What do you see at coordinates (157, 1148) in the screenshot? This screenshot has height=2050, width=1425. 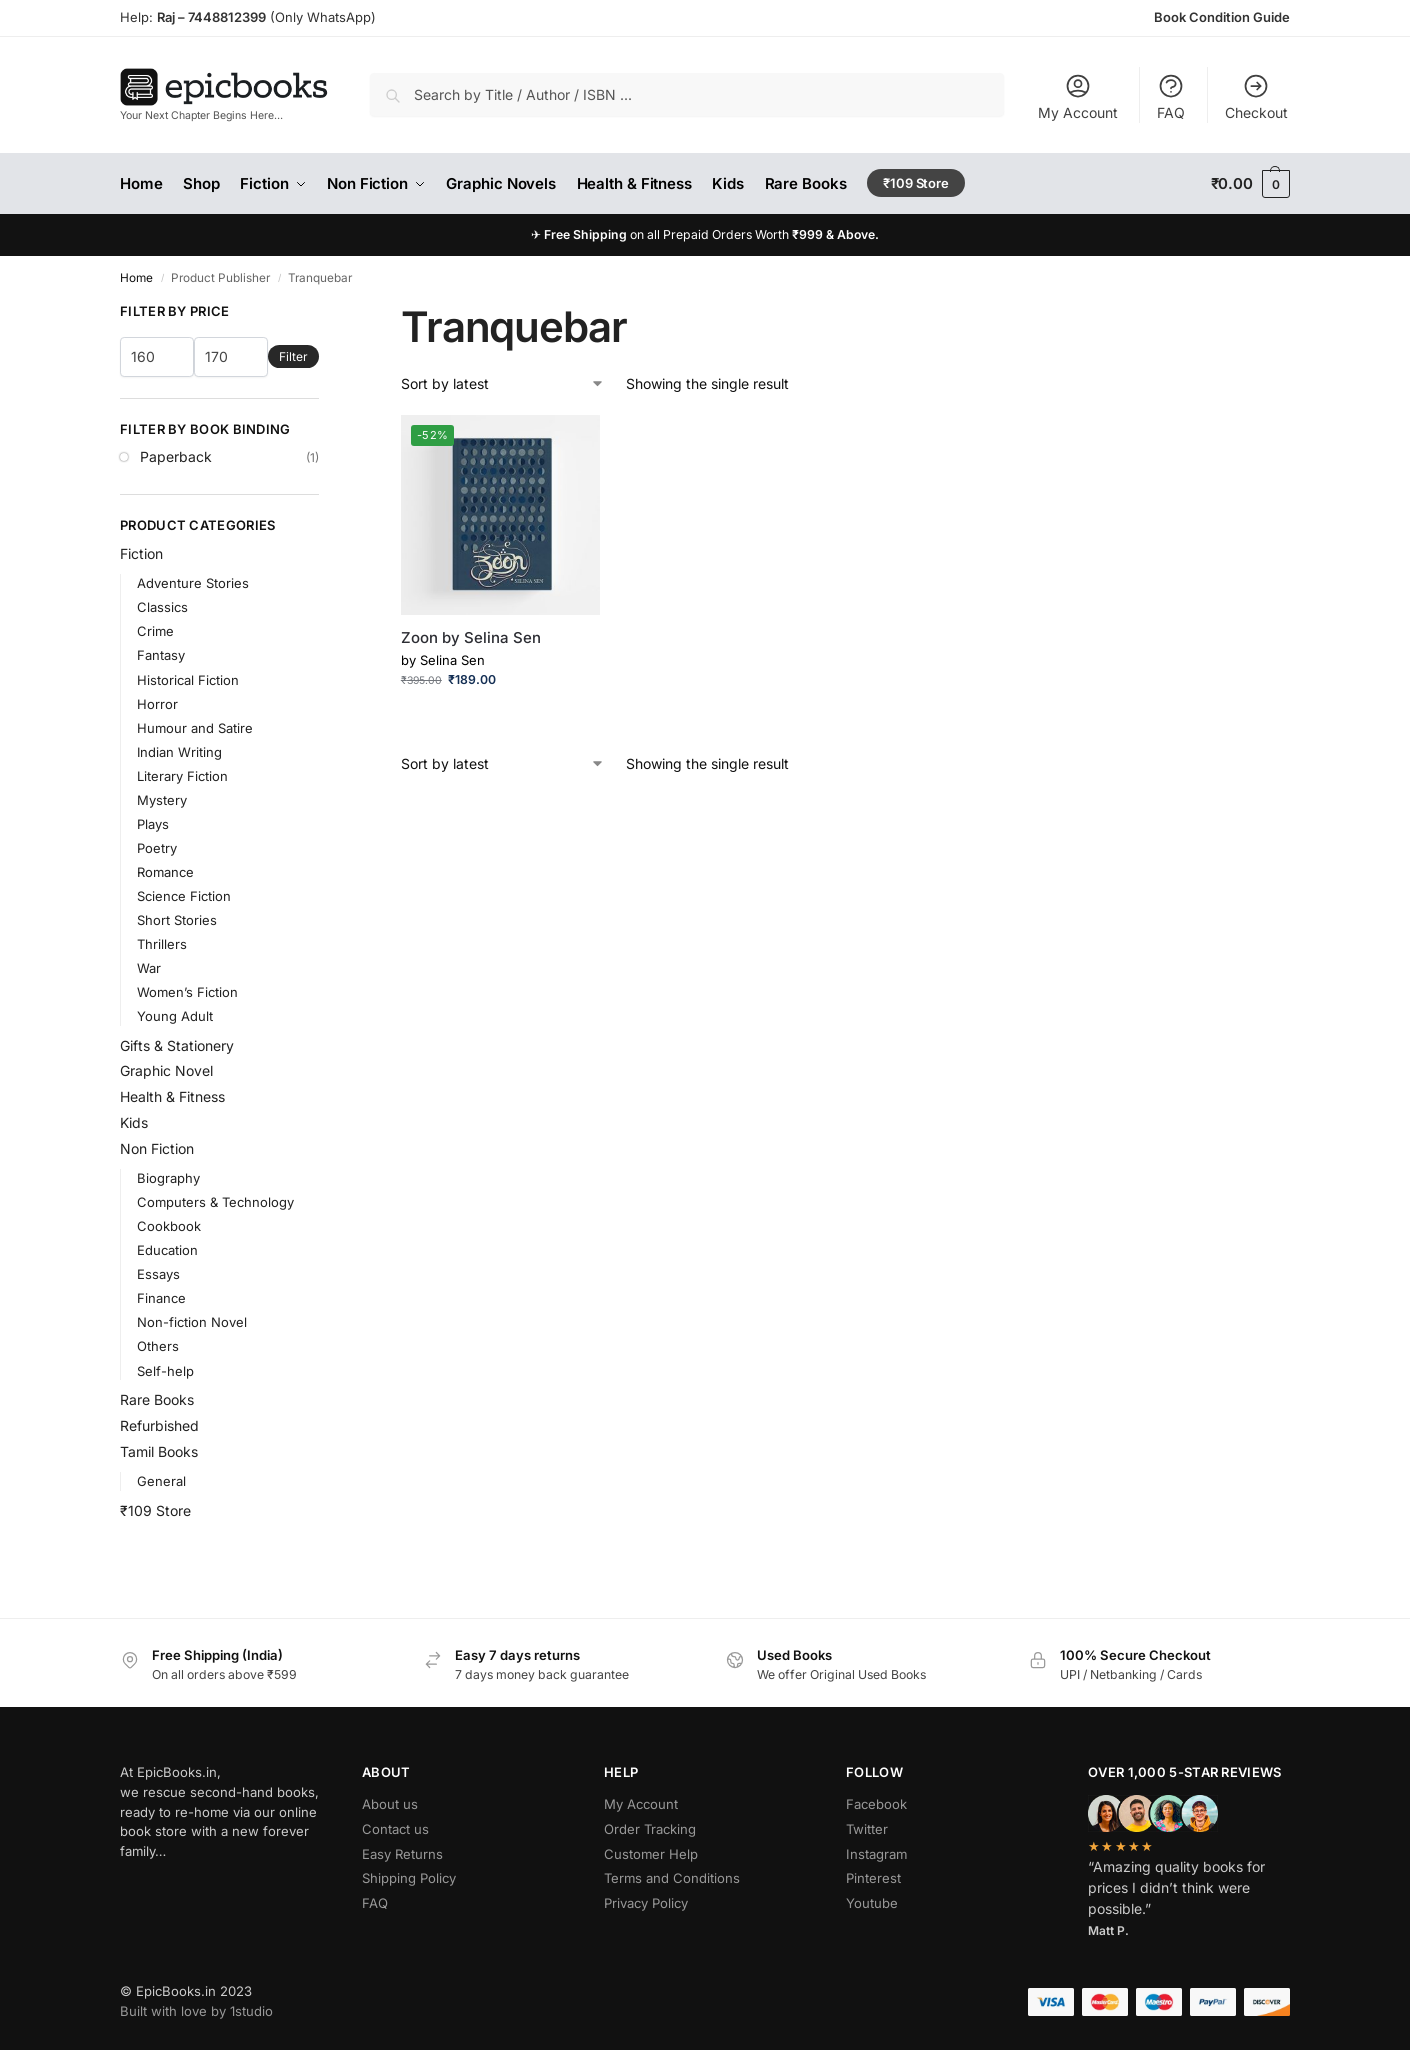 I see `Non Fiction` at bounding box center [157, 1148].